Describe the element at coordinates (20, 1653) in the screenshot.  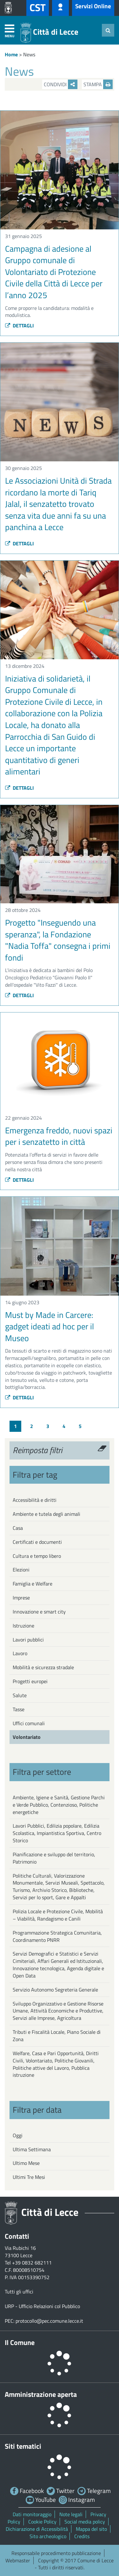
I see `Lavoro` at that location.